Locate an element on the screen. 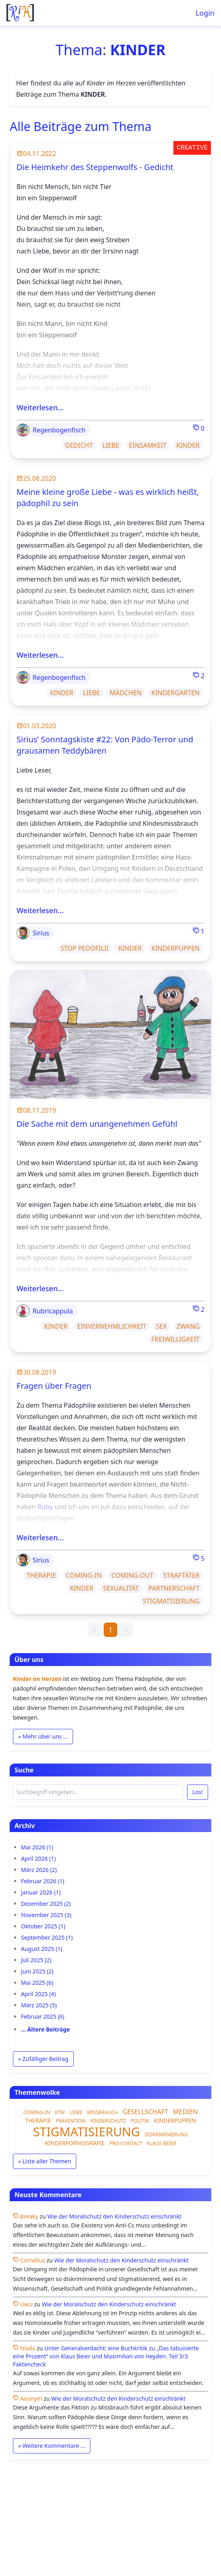 The height and width of the screenshot is (2576, 221). PRÄVENTION is located at coordinates (70, 2120).